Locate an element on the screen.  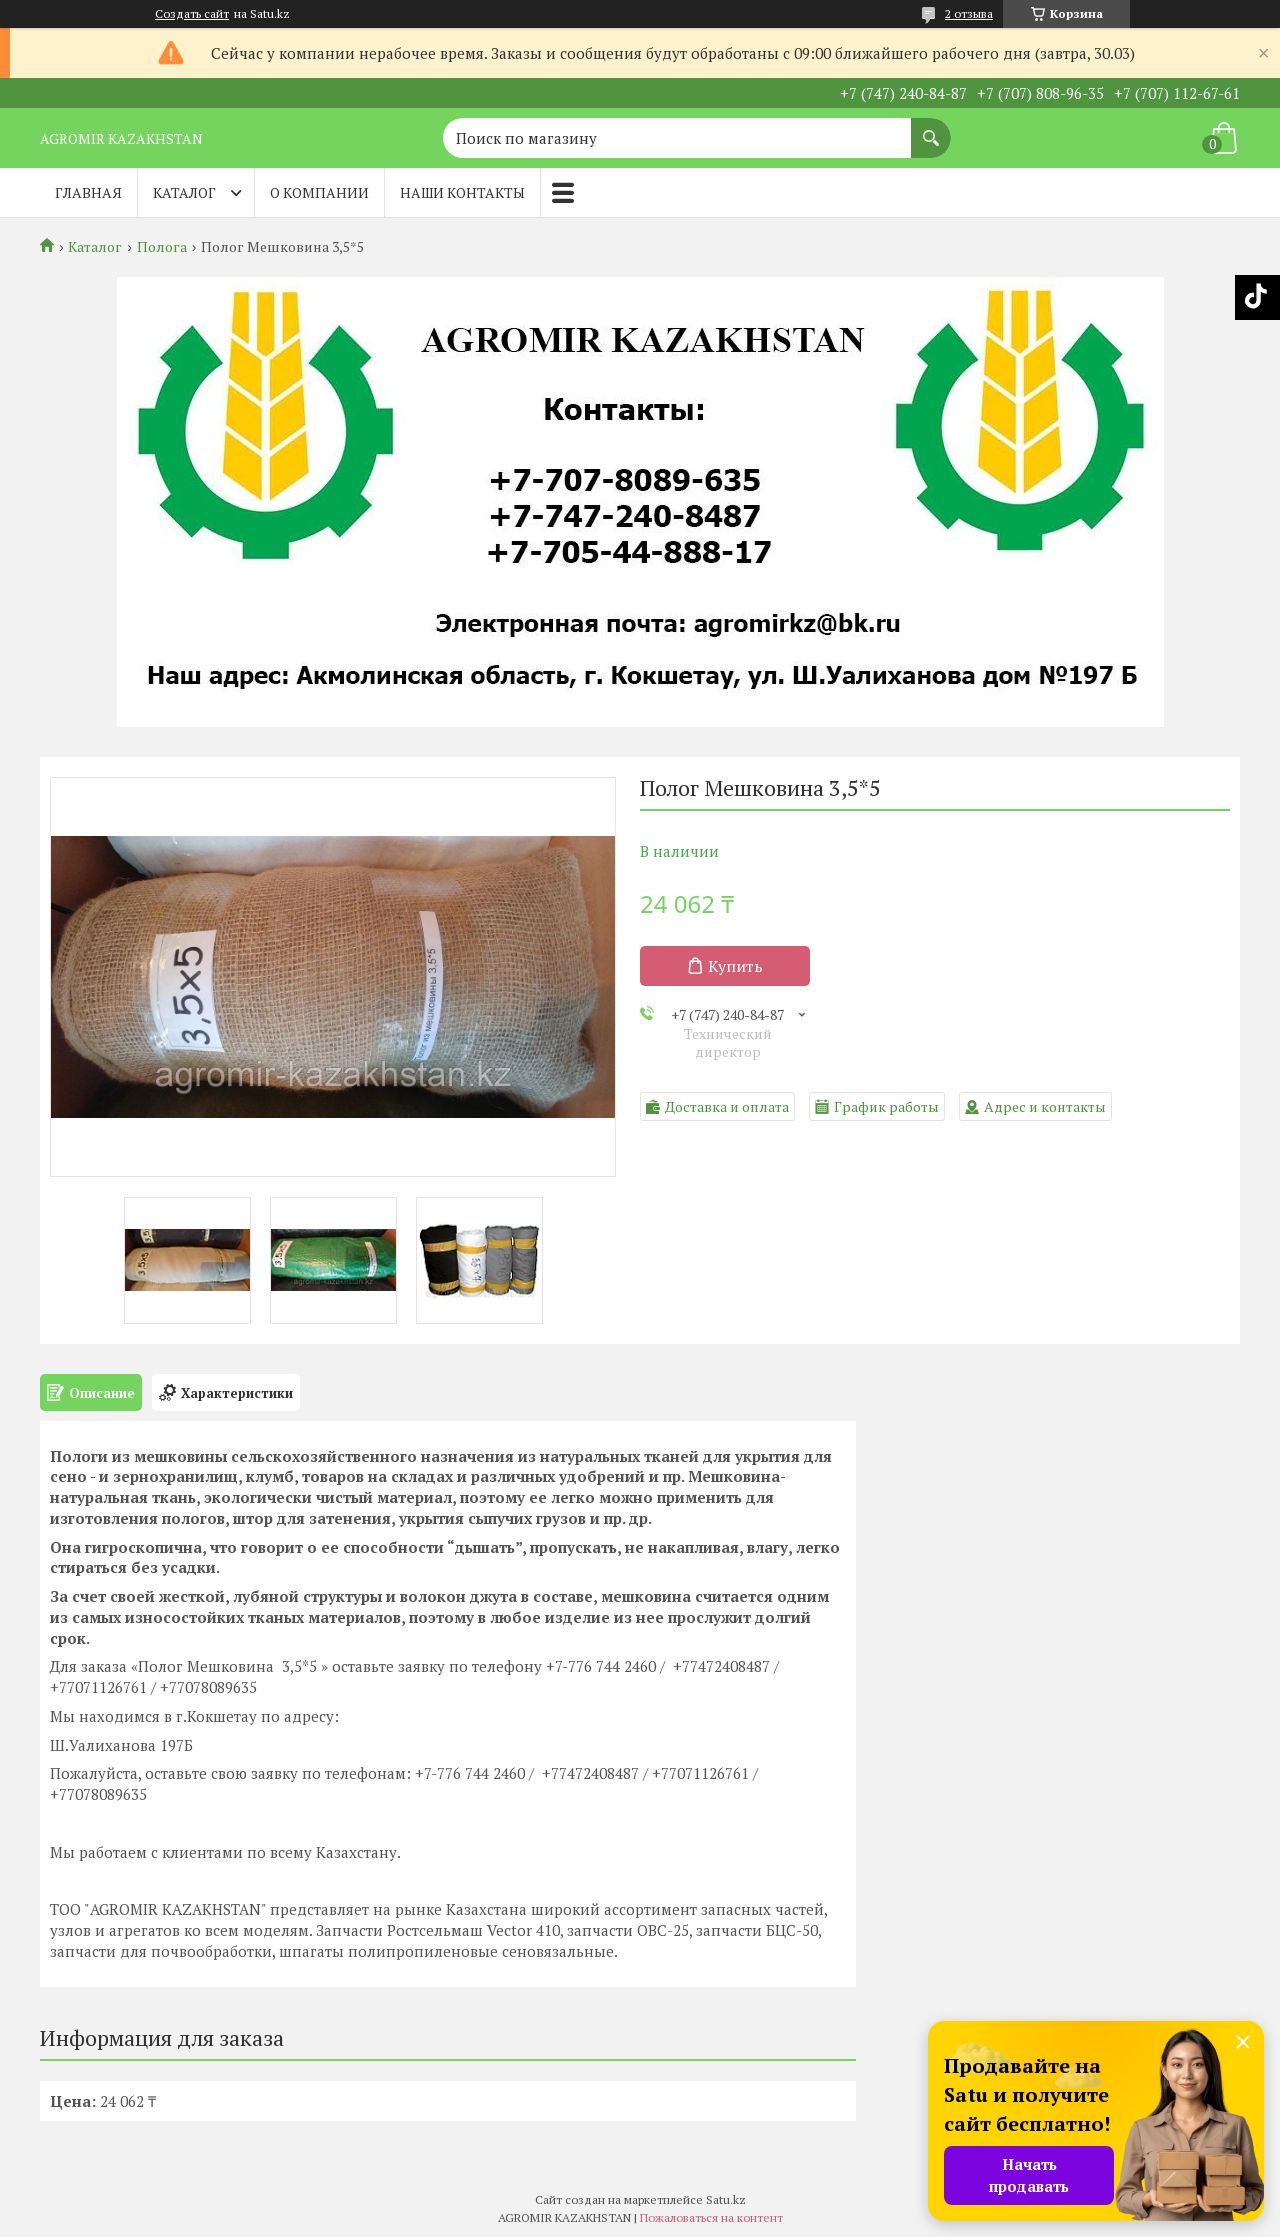
Главная is located at coordinates (88, 192).